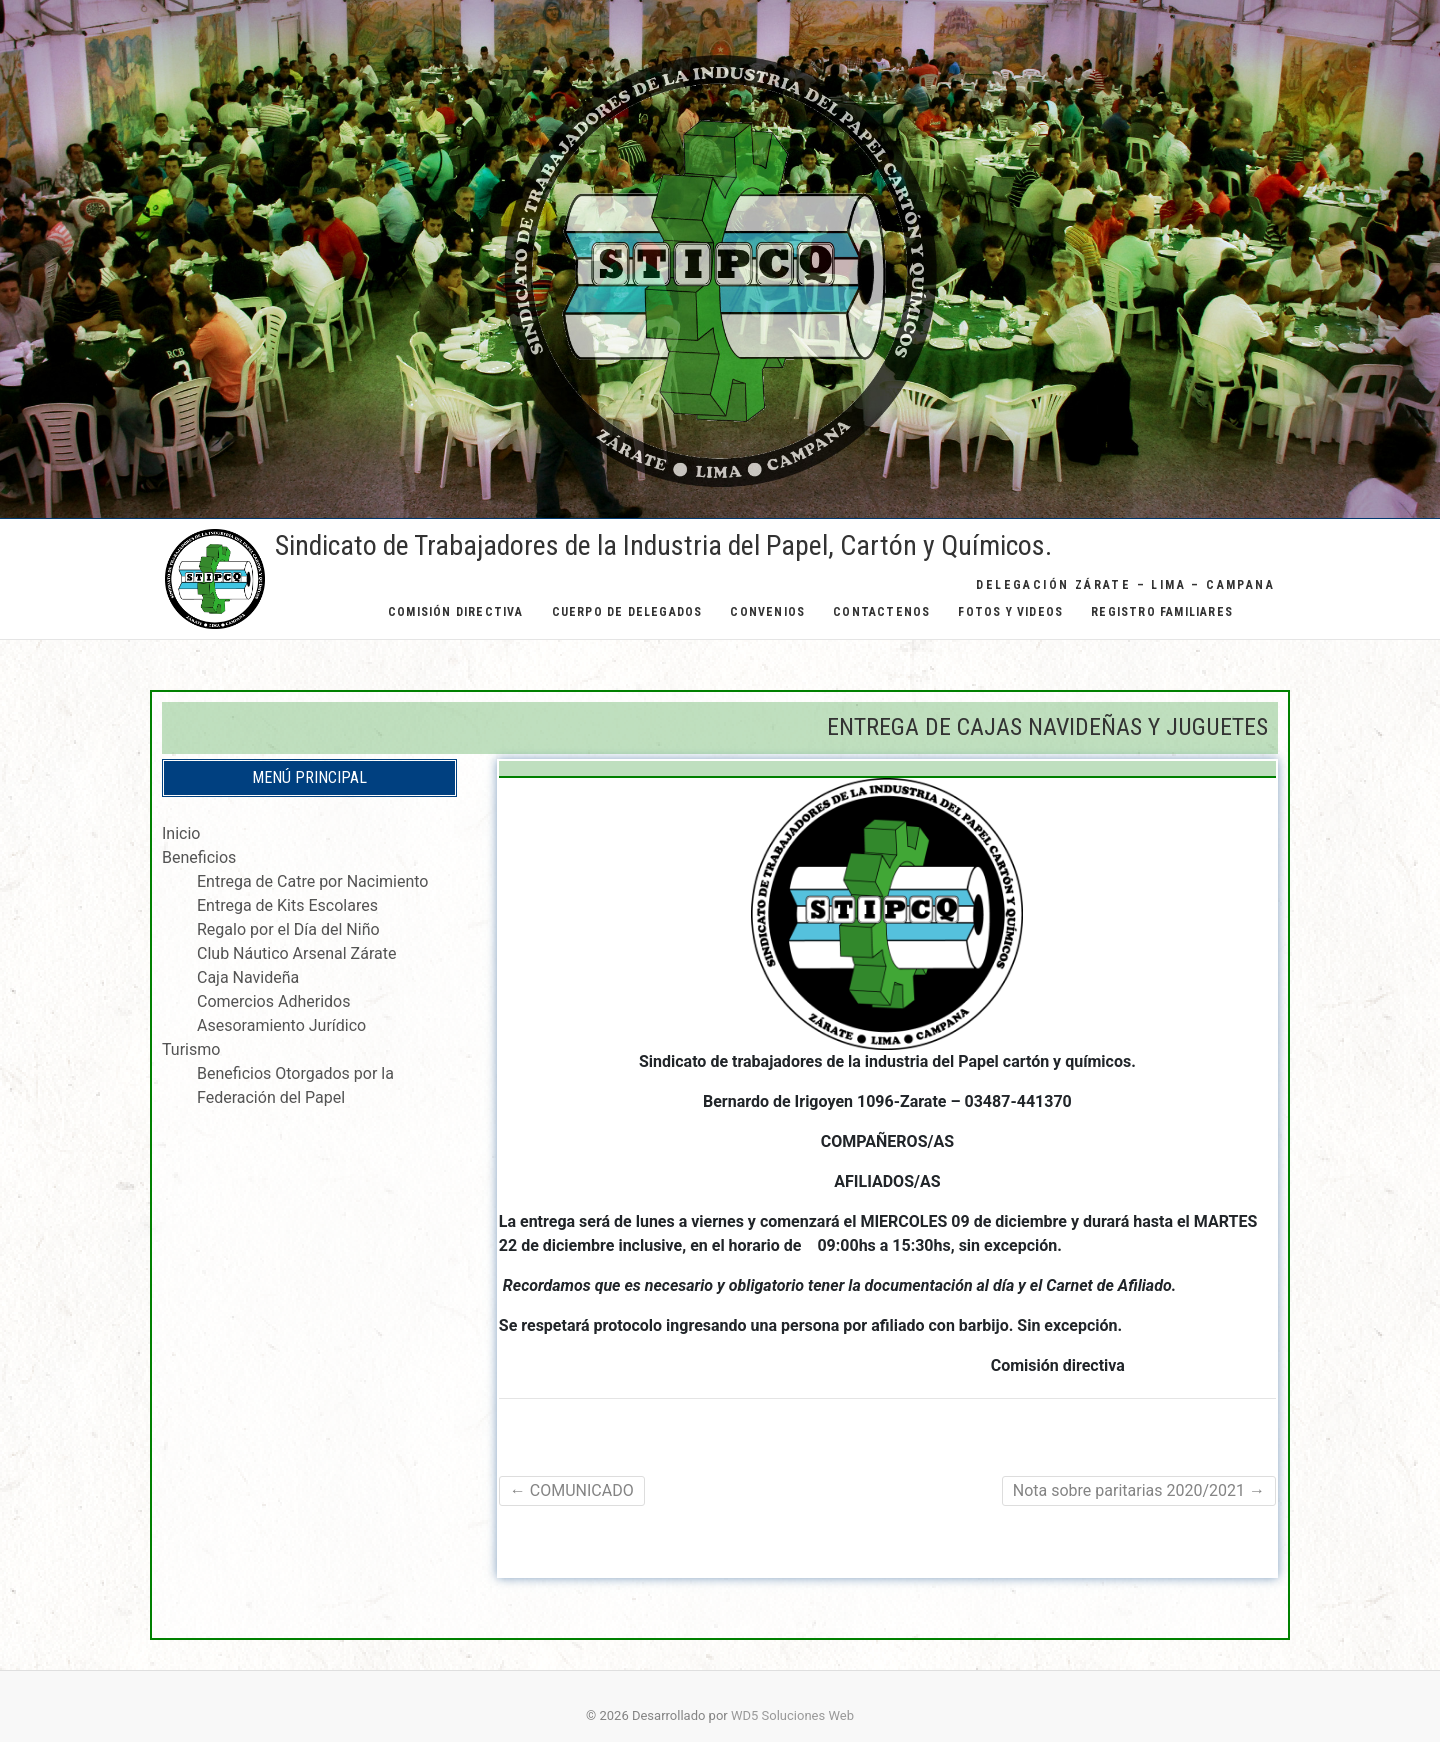 The height and width of the screenshot is (1742, 1440). Describe the element at coordinates (627, 612) in the screenshot. I see `Cuerpo de Delegados` at that location.